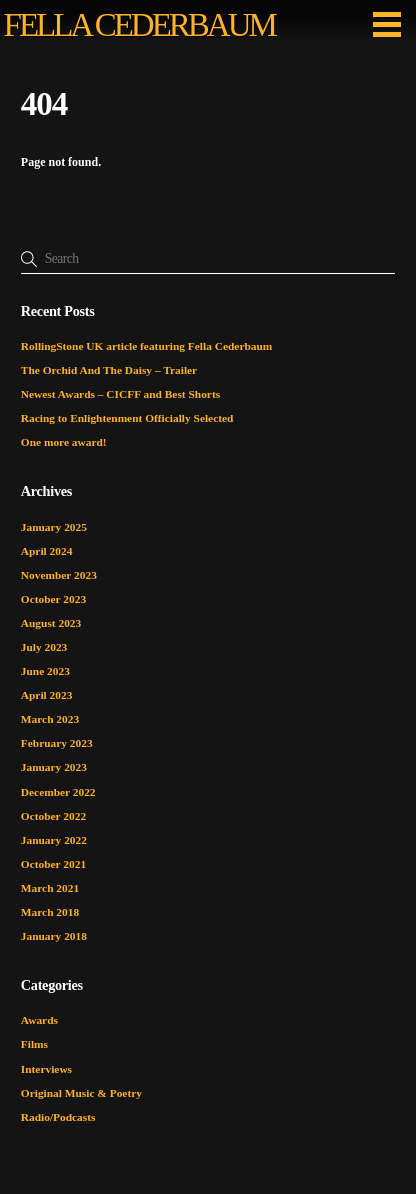 This screenshot has width=416, height=1194. I want to click on January 2022, so click(54, 840).